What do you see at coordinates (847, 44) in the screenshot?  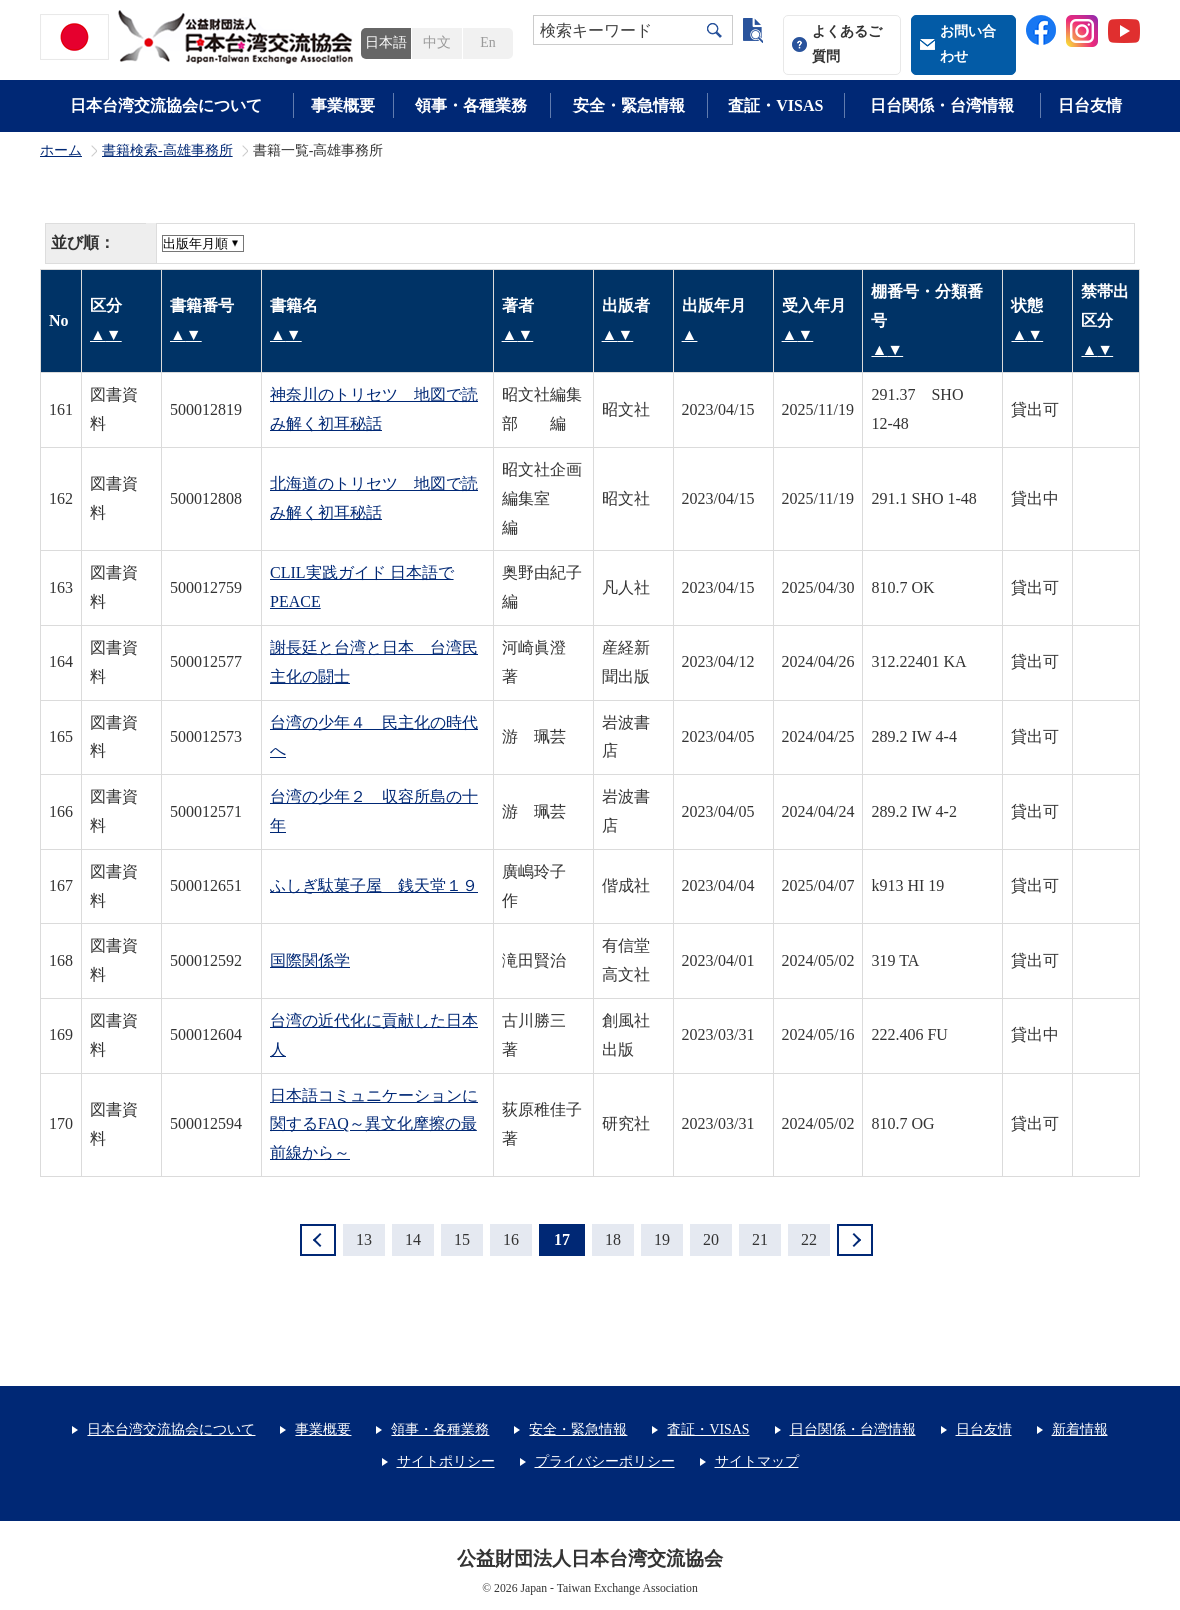 I see `よくあるご質問` at bounding box center [847, 44].